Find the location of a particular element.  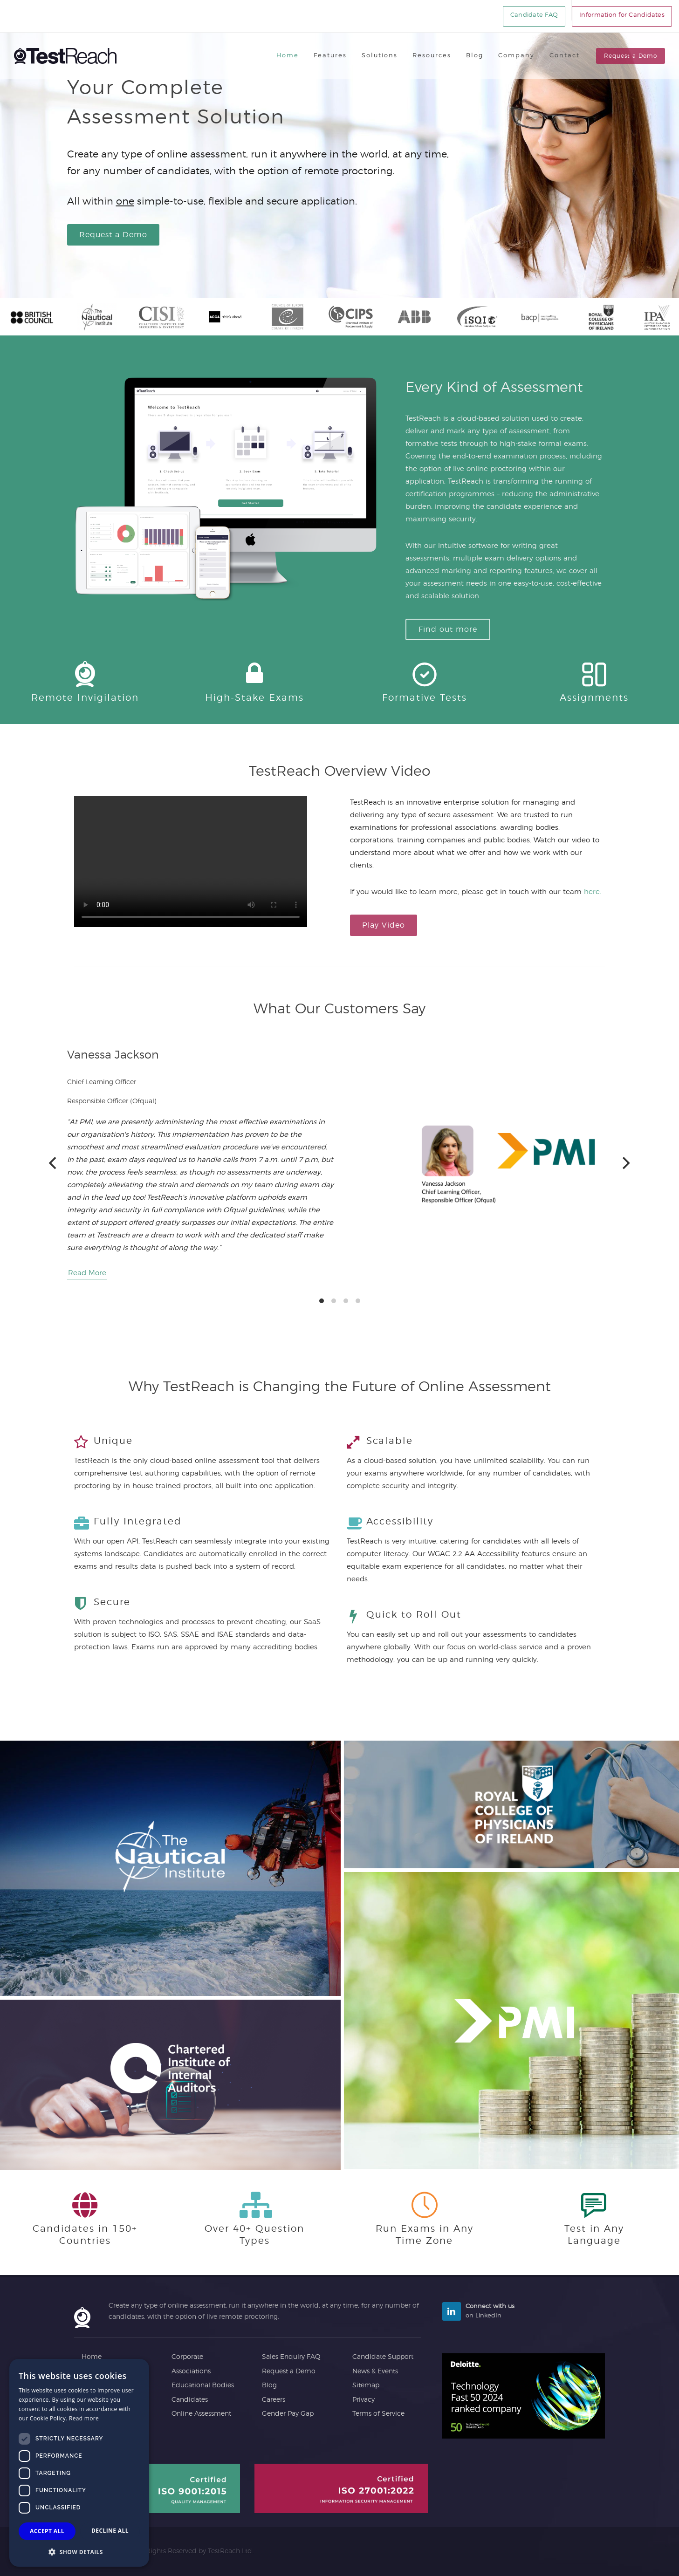

Gender Pay Gap is located at coordinates (288, 2414).